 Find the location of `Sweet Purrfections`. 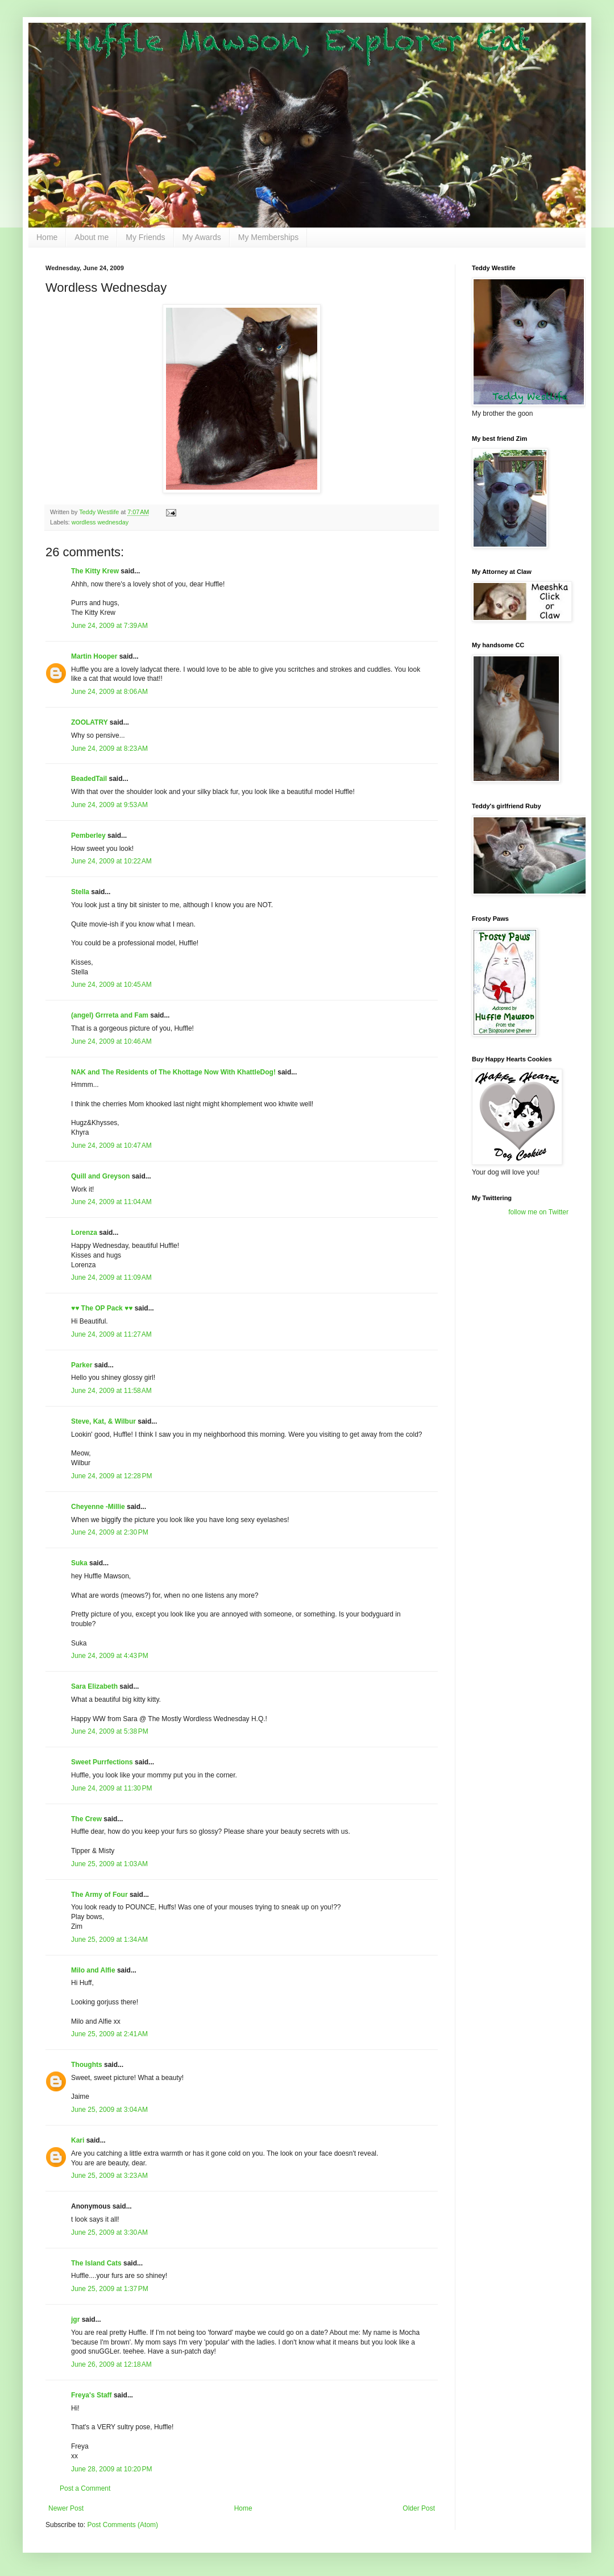

Sweet Purrfections is located at coordinates (102, 1762).